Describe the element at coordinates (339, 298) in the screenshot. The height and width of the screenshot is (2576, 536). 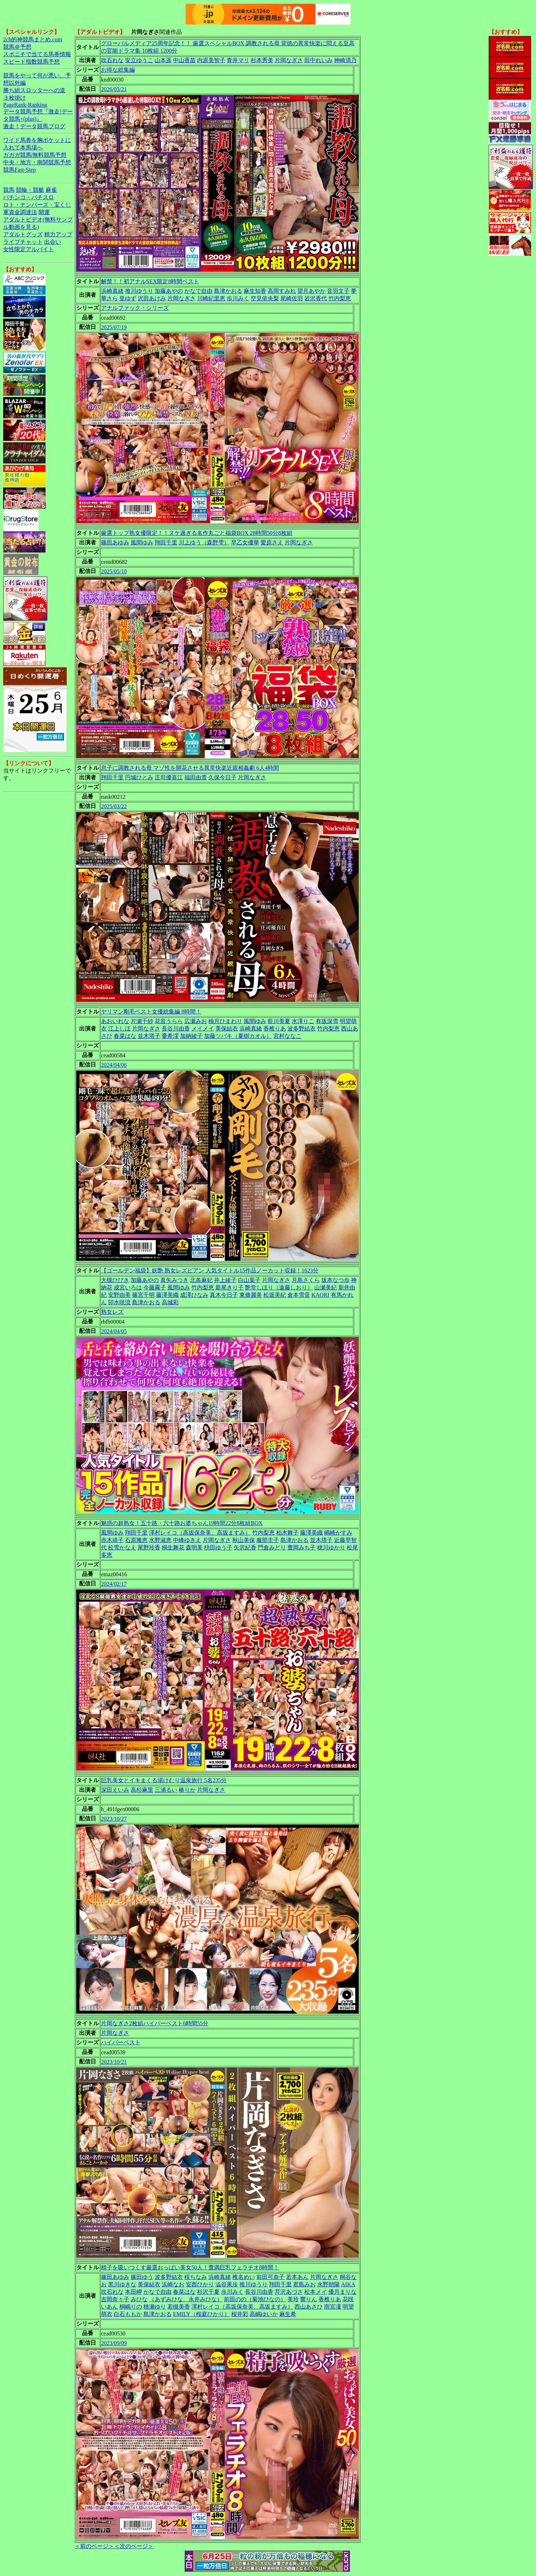
I see `竹内梨恵` at that location.